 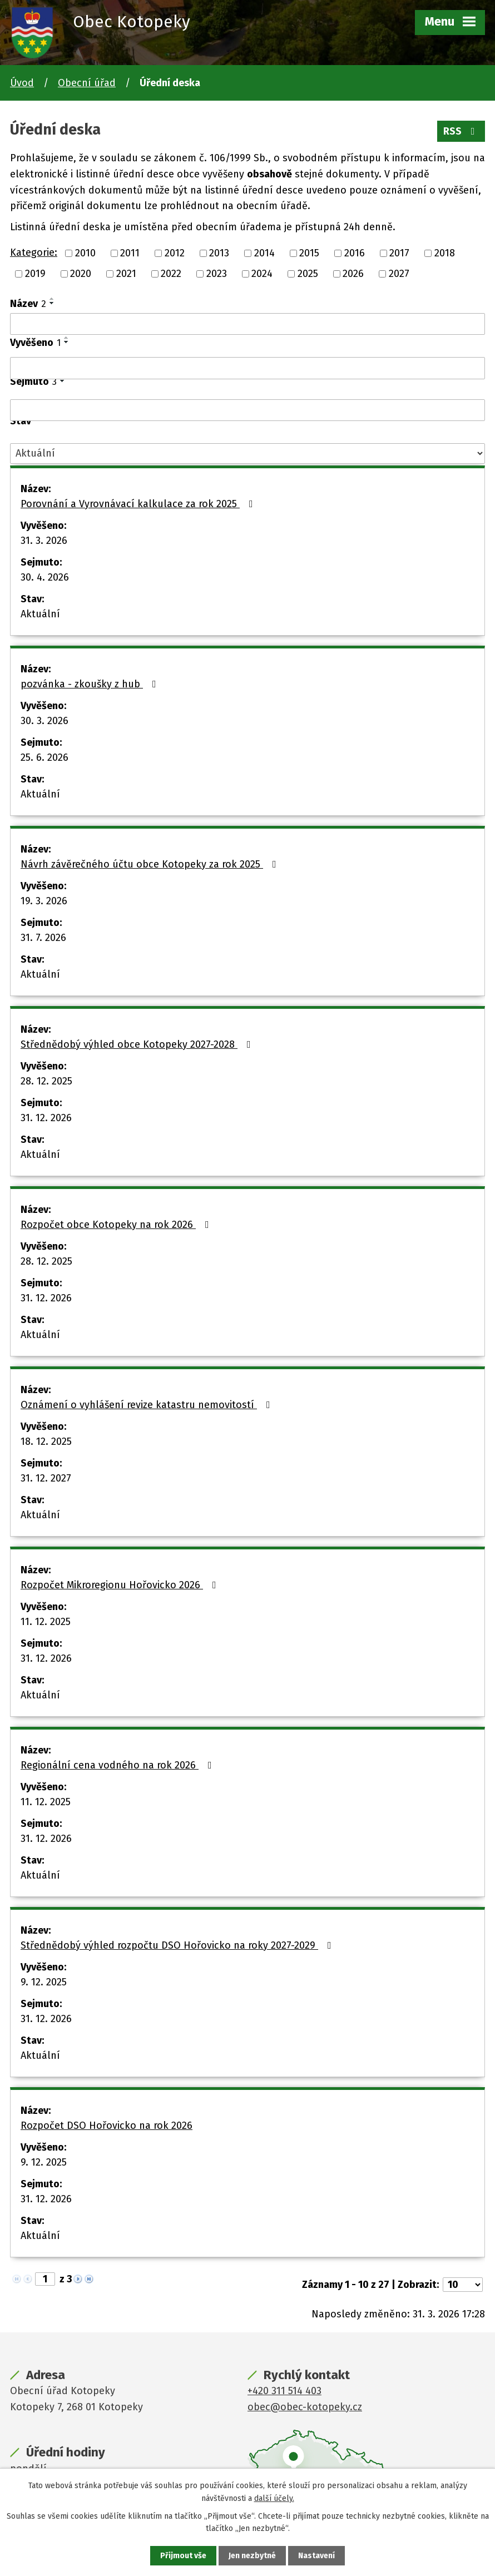 What do you see at coordinates (52, 303) in the screenshot?
I see `[Seřadit podle Název sestupně]` at bounding box center [52, 303].